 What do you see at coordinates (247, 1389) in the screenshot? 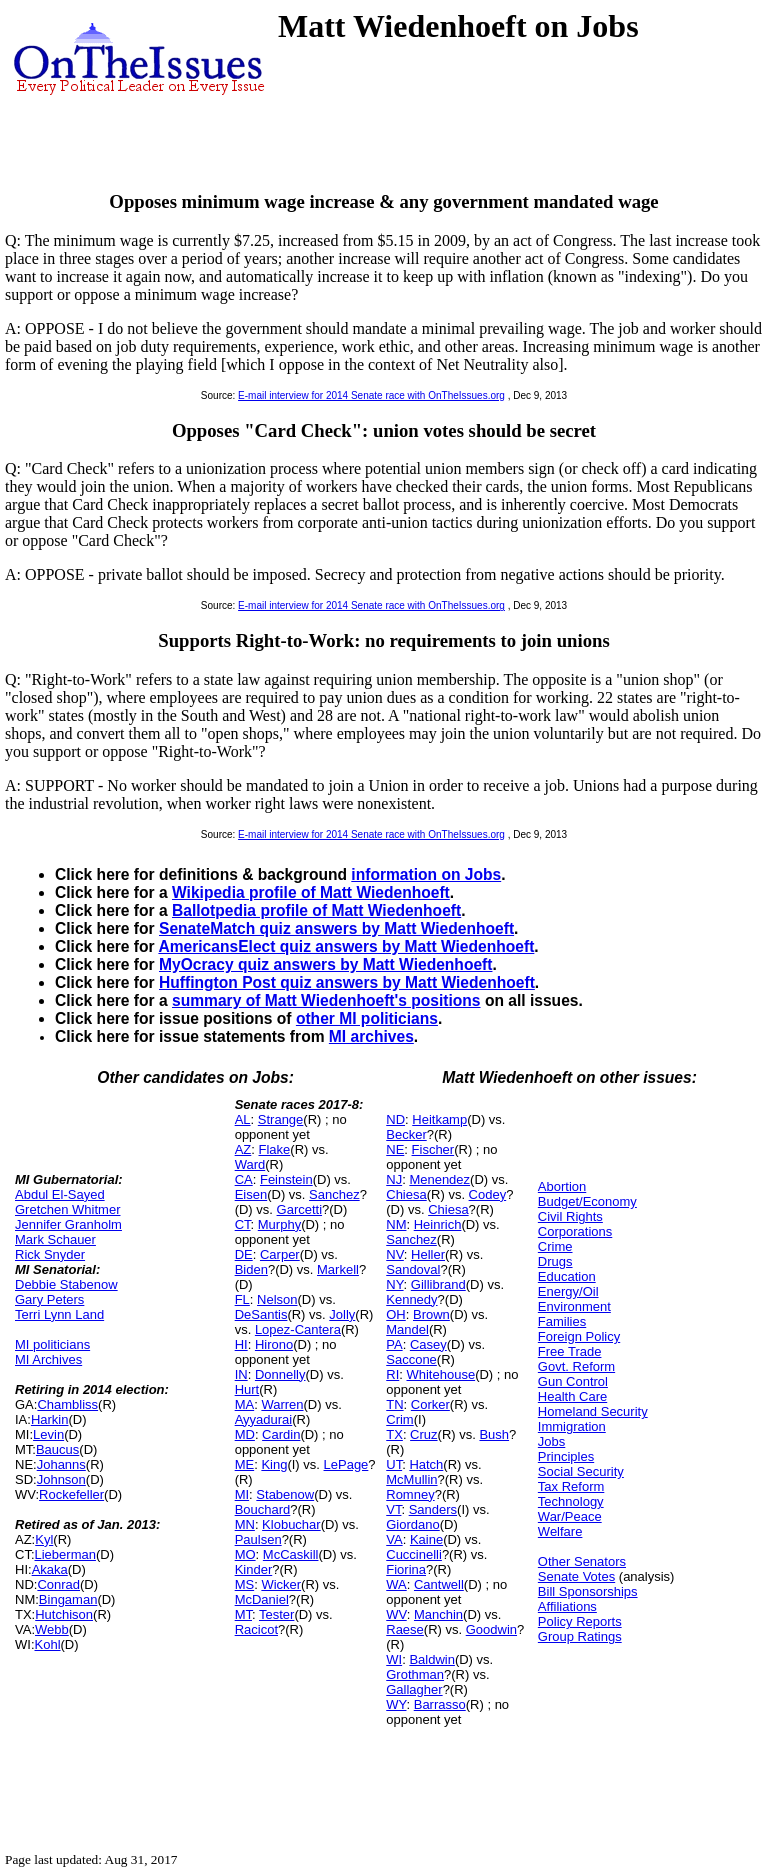
I see `Hurt` at bounding box center [247, 1389].